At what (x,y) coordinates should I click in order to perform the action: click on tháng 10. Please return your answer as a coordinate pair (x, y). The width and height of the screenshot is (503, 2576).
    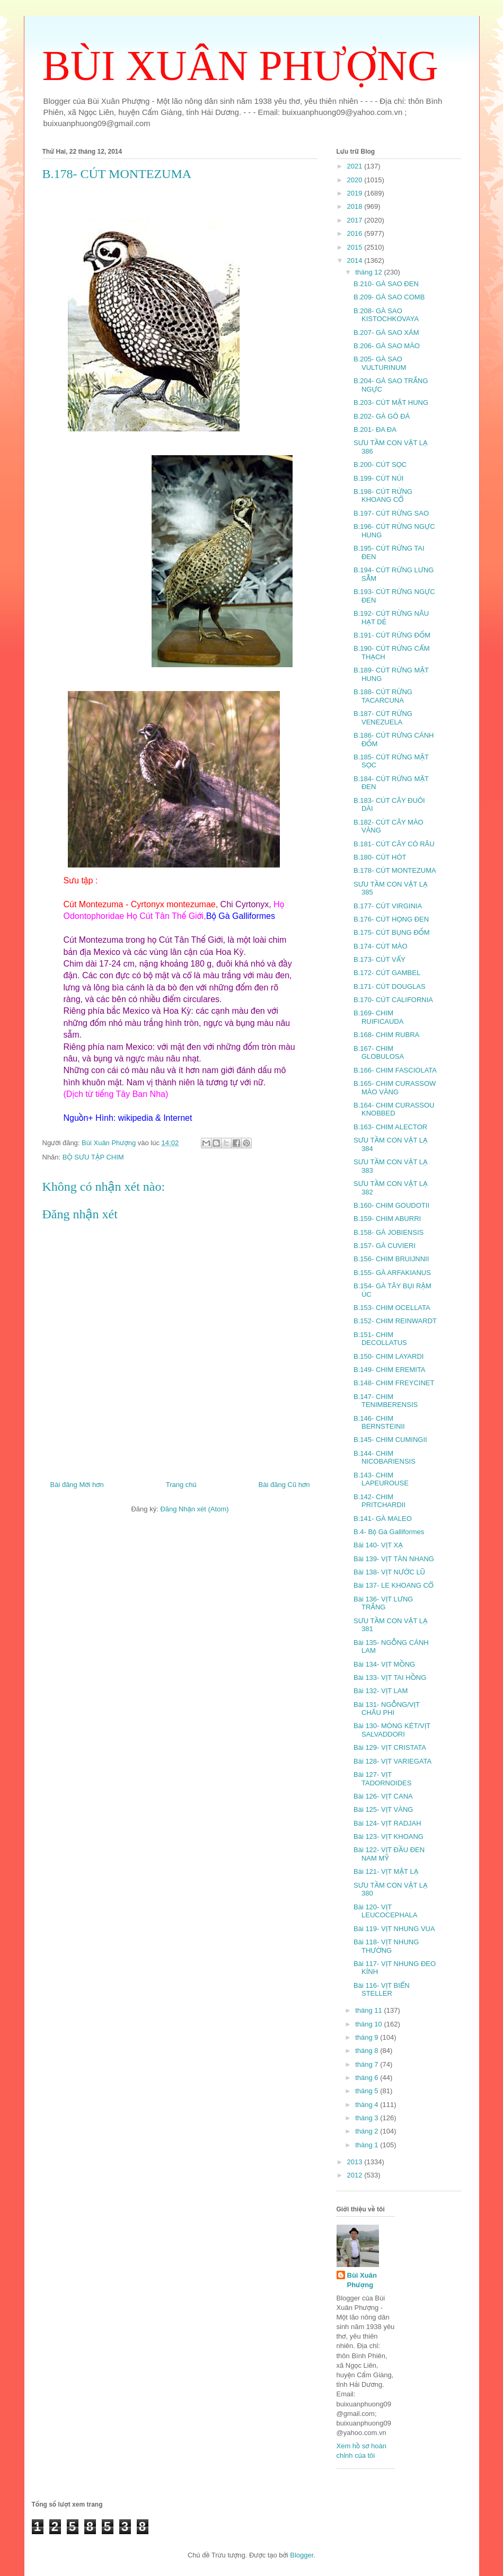
    Looking at the image, I should click on (369, 2024).